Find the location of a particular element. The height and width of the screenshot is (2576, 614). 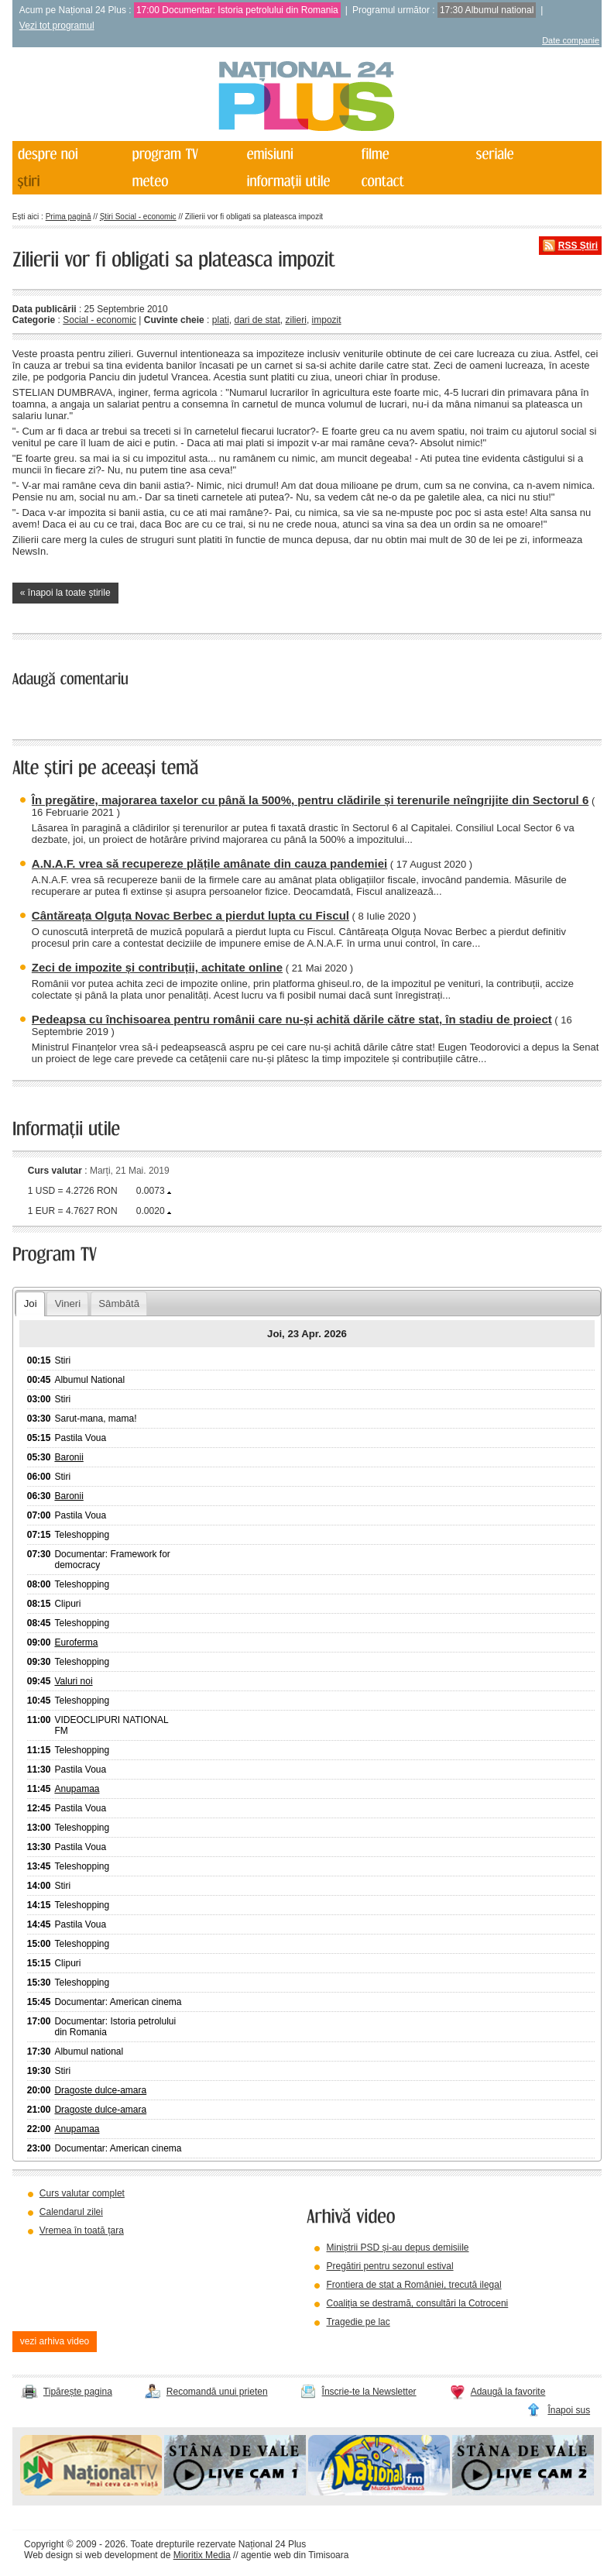

Joi is located at coordinates (30, 1303).